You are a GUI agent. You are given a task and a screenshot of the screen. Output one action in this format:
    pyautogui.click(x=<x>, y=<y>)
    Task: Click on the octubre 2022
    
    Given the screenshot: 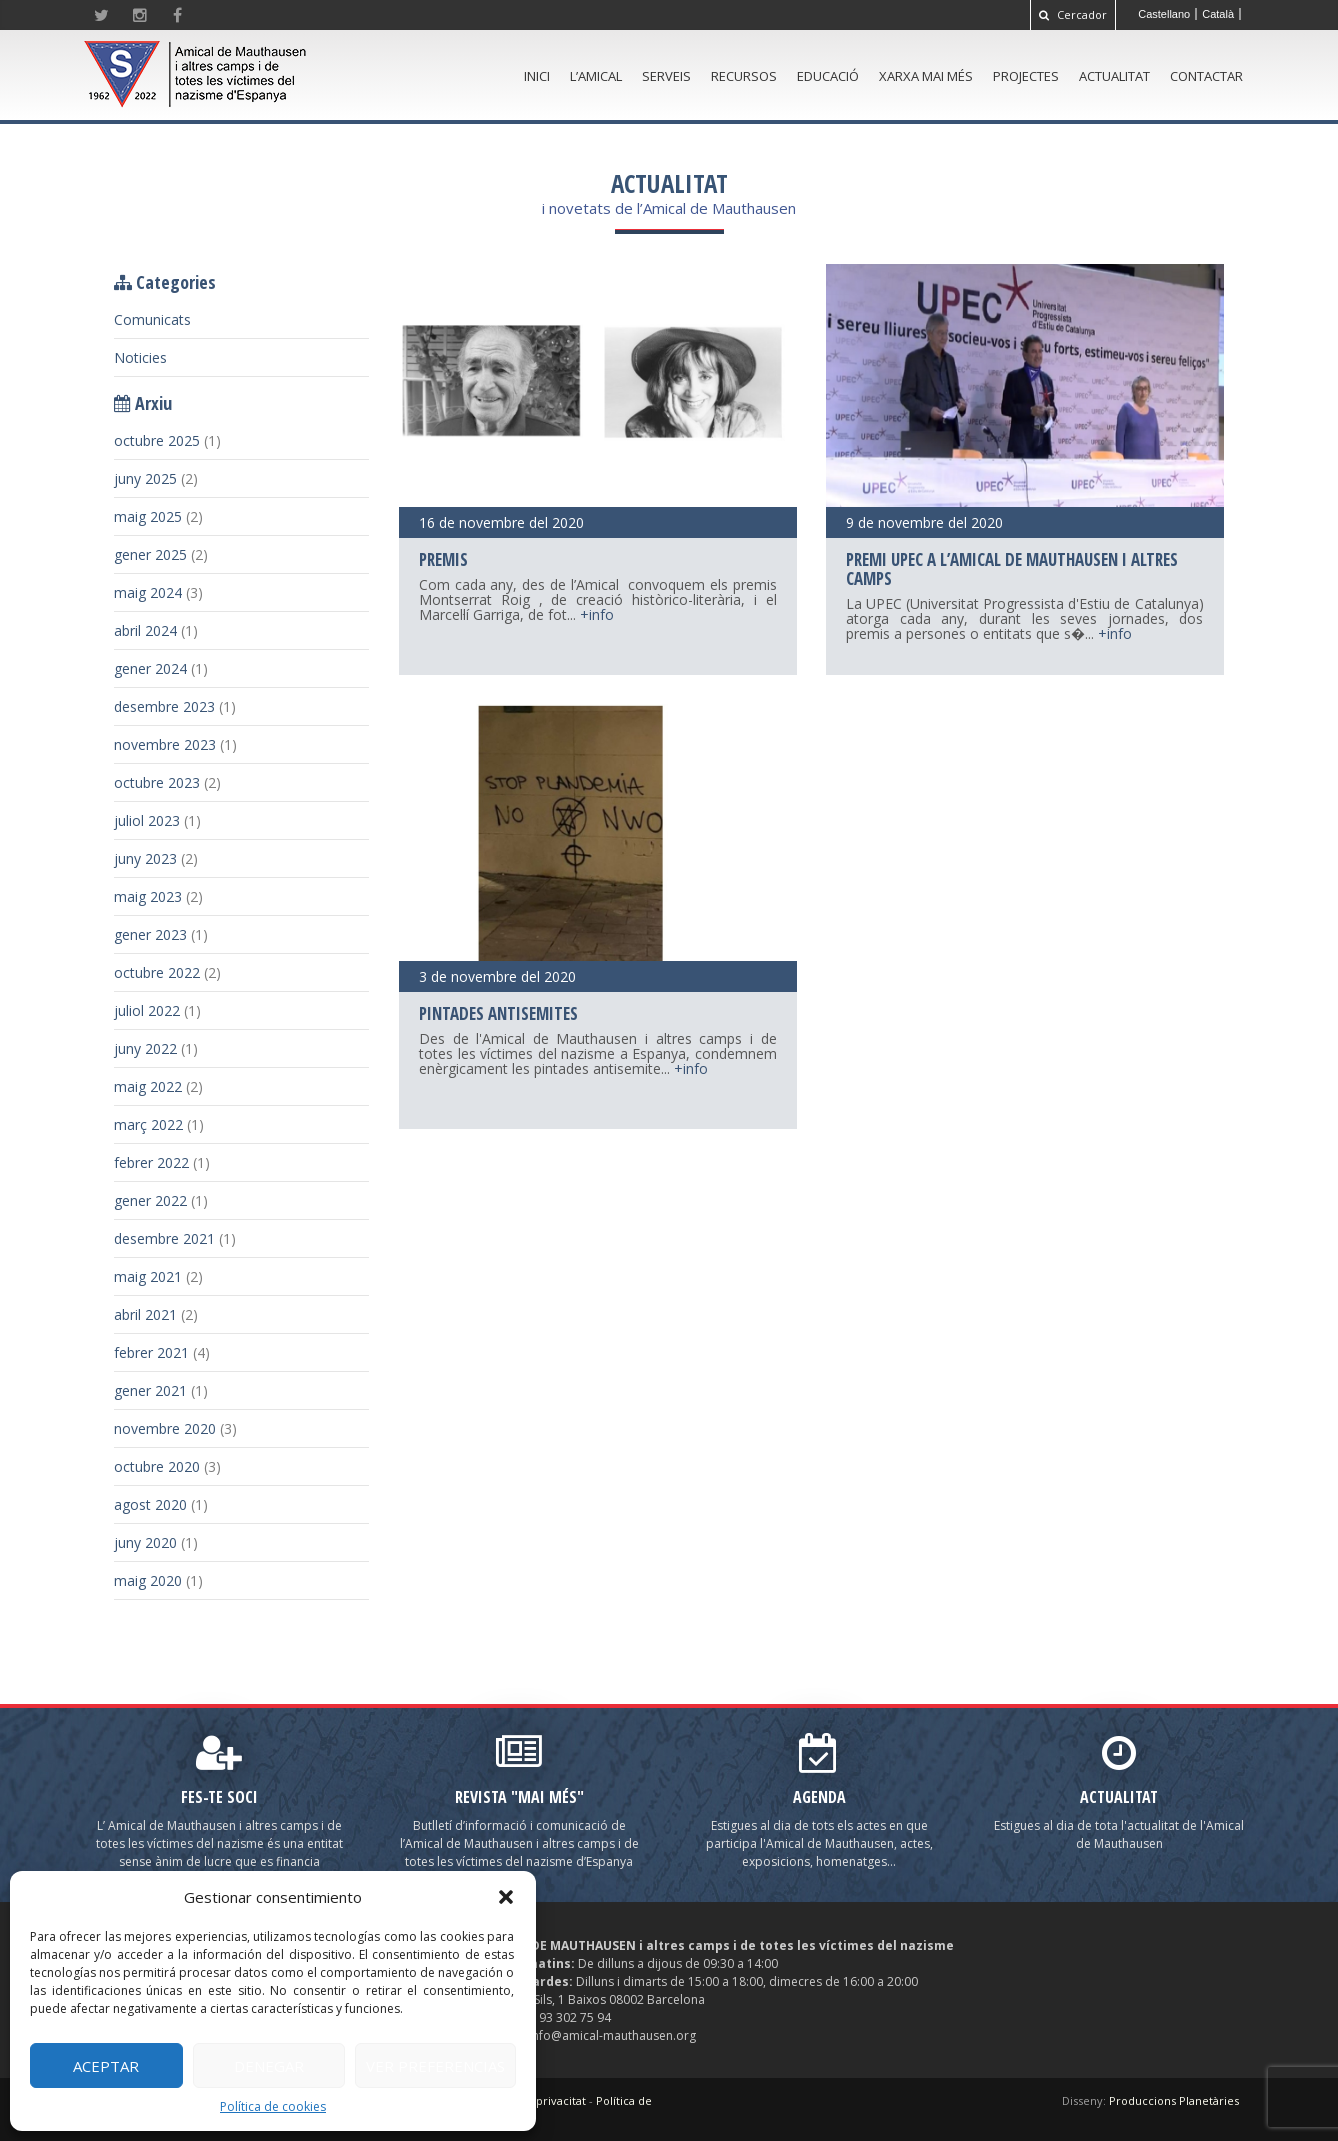 What is the action you would take?
    pyautogui.click(x=157, y=972)
    